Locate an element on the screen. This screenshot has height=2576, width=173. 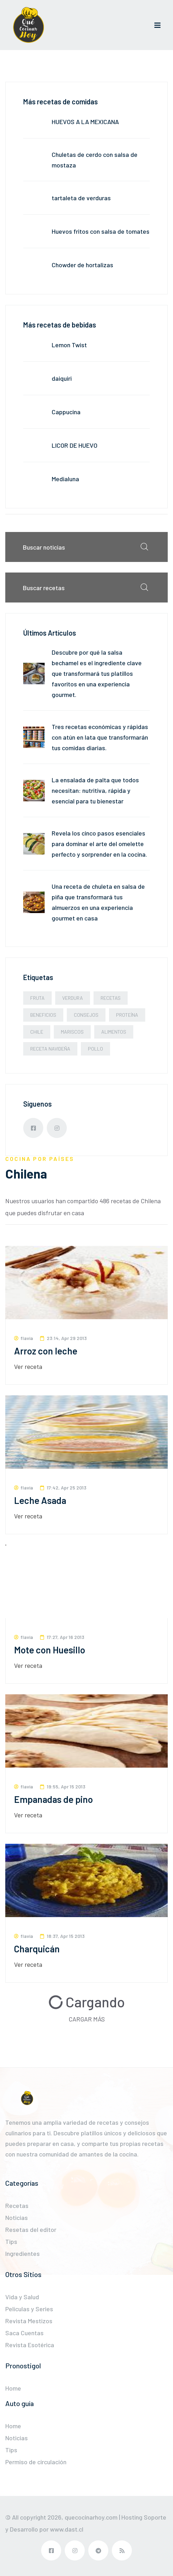
Huevos fritos con salsa de tomates is located at coordinates (100, 231).